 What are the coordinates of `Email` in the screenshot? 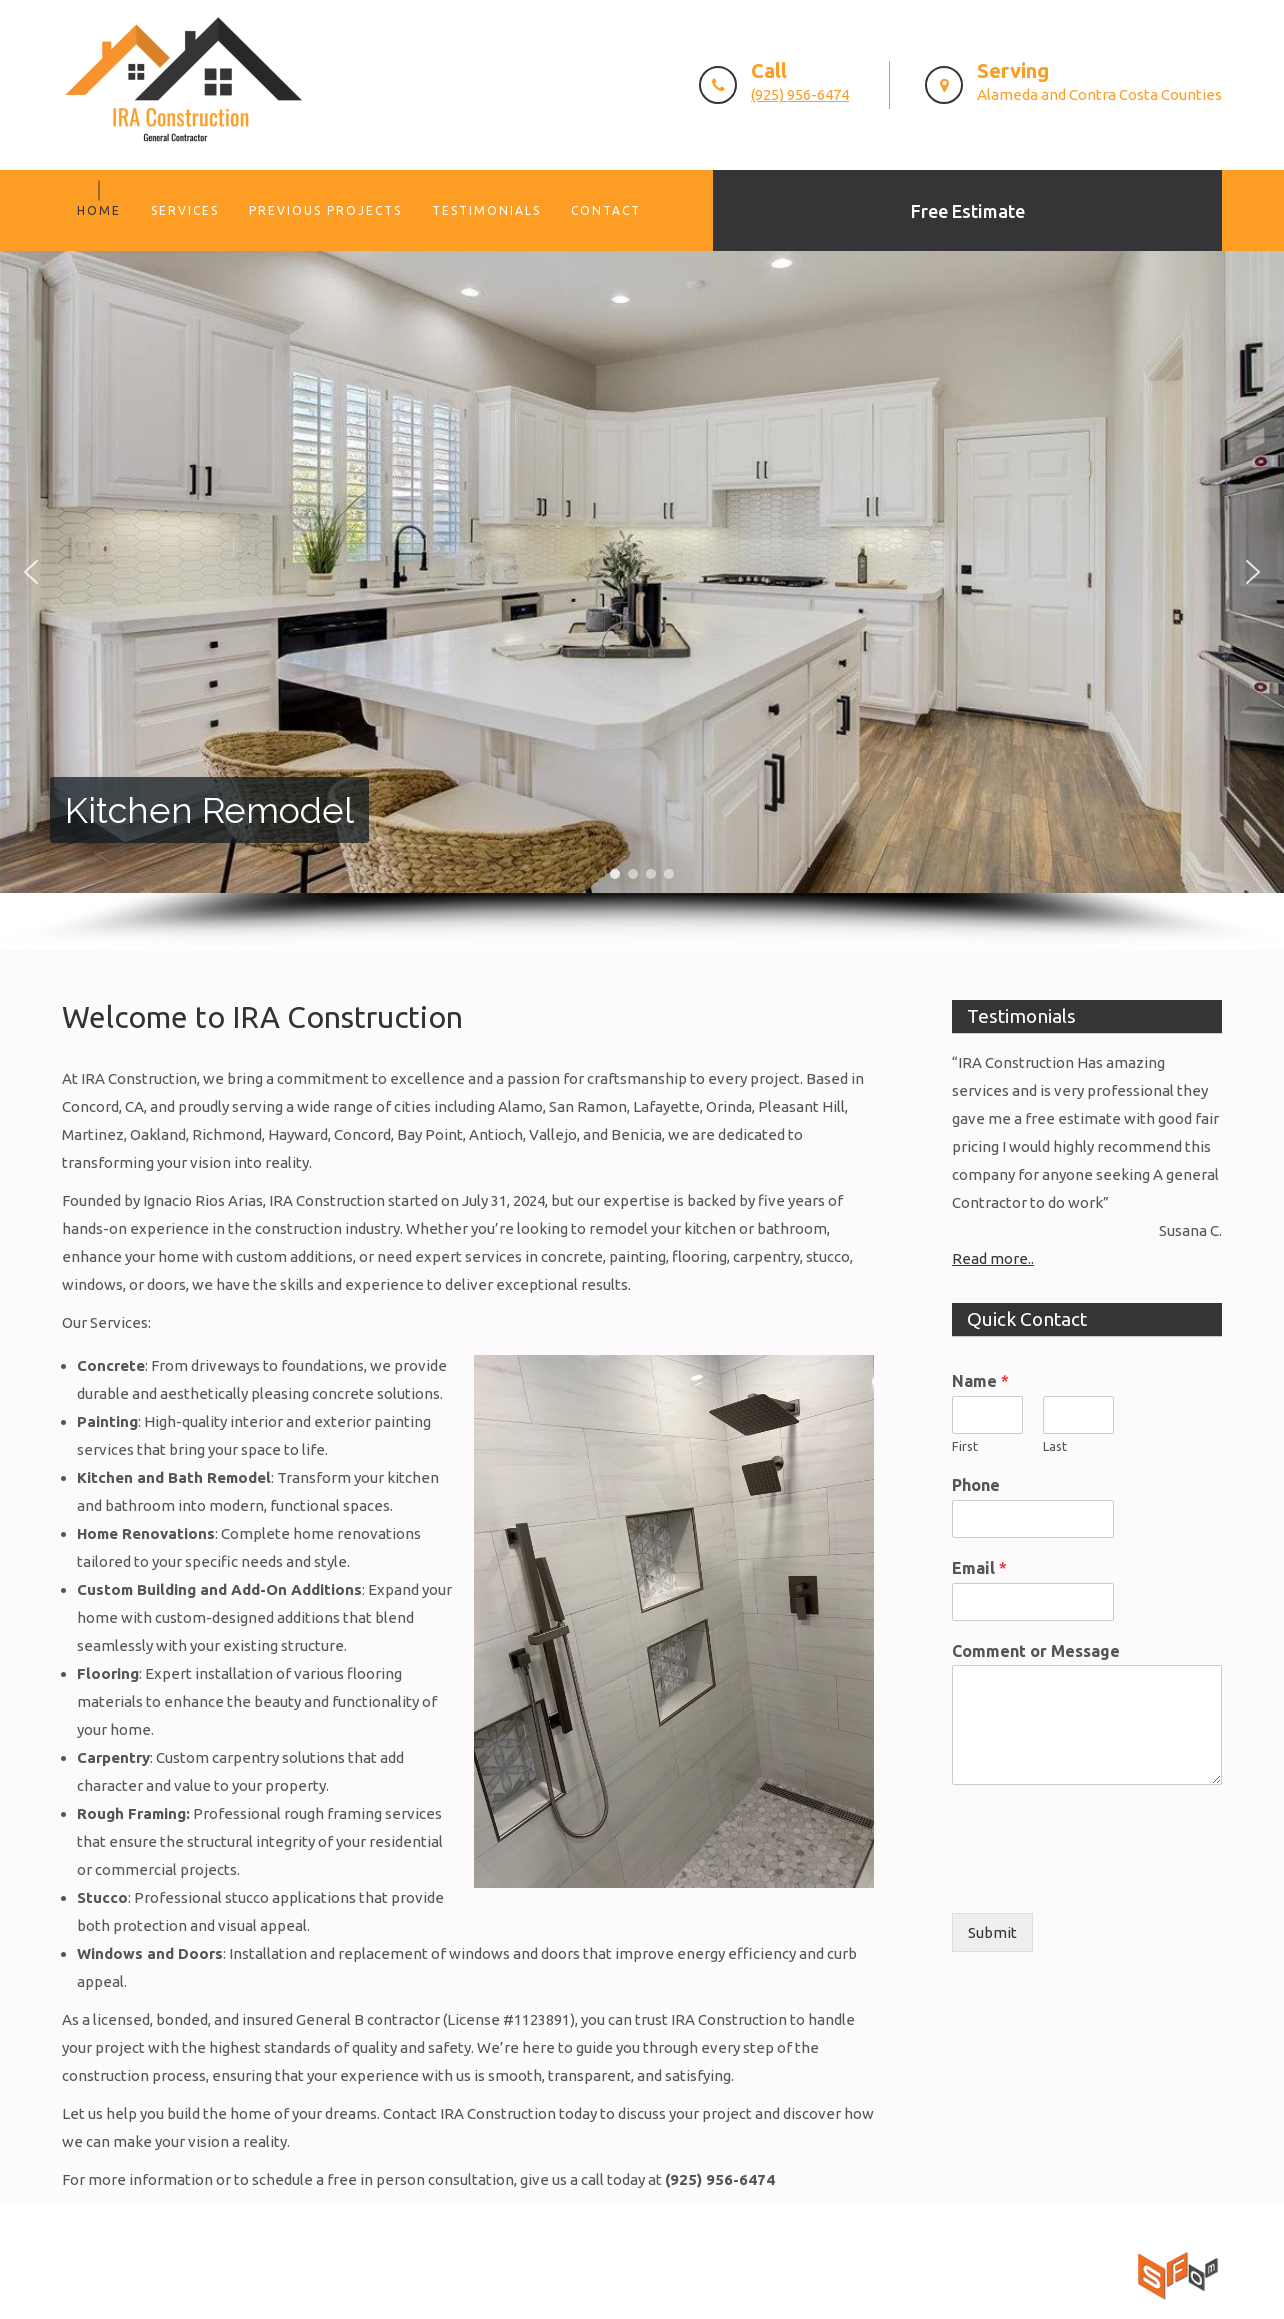 It's located at (979, 1568).